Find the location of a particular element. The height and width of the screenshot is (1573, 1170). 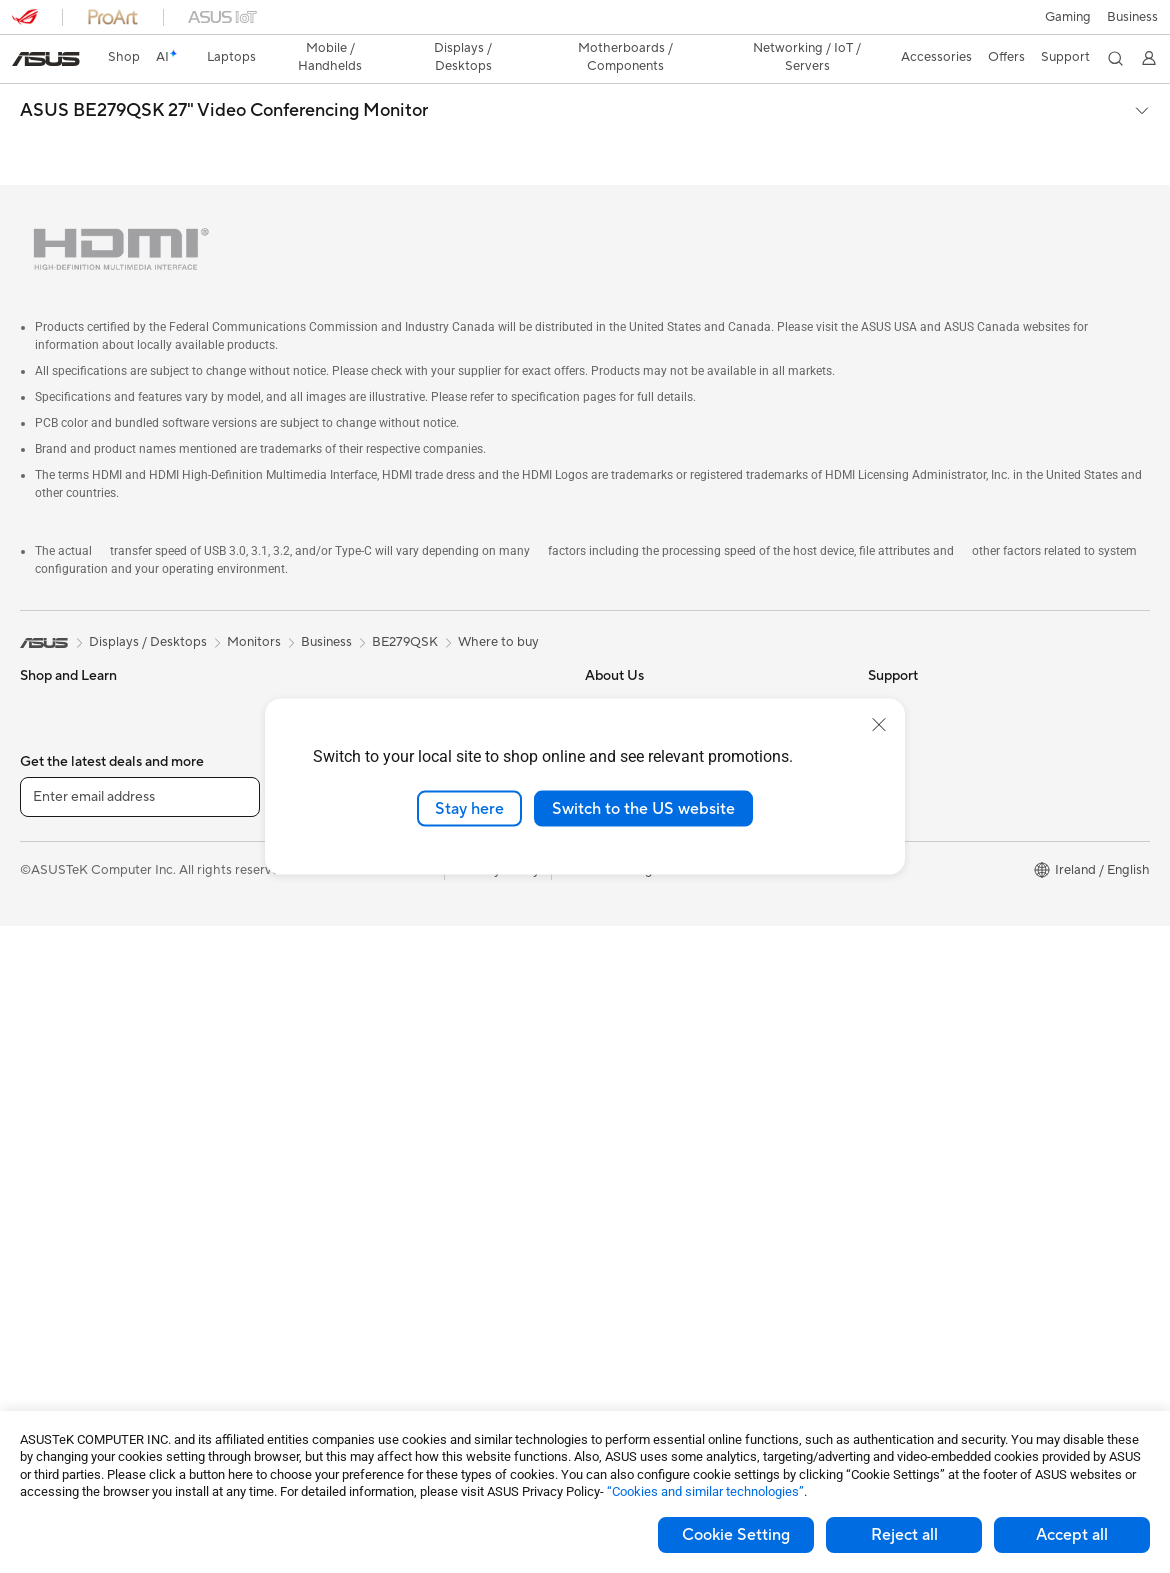

Asus Design Center is located at coordinates (926, 811).